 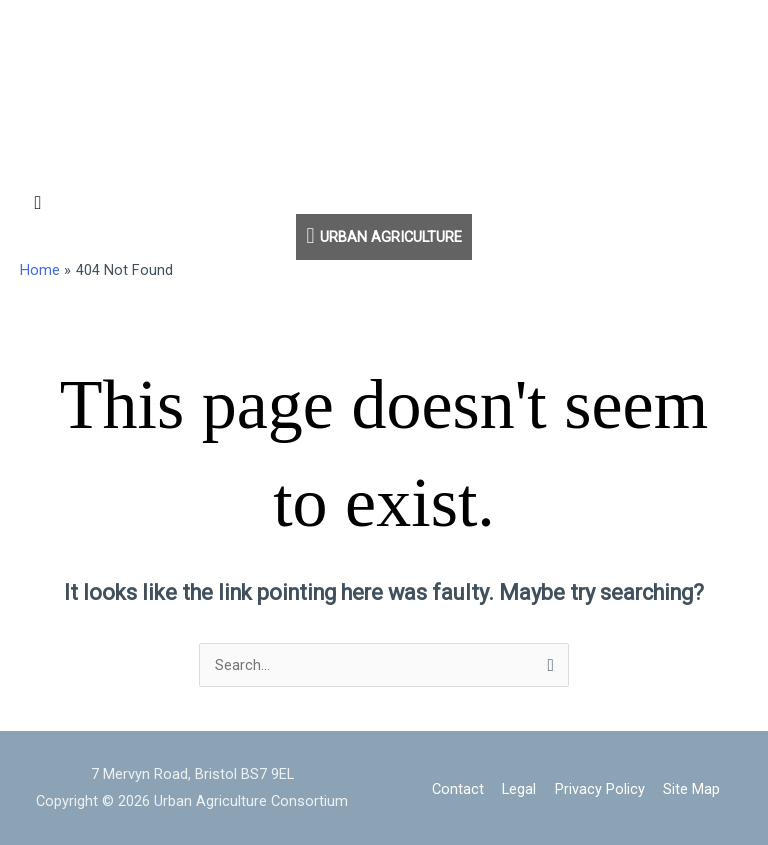 I want to click on Site Map, so click(x=691, y=789).